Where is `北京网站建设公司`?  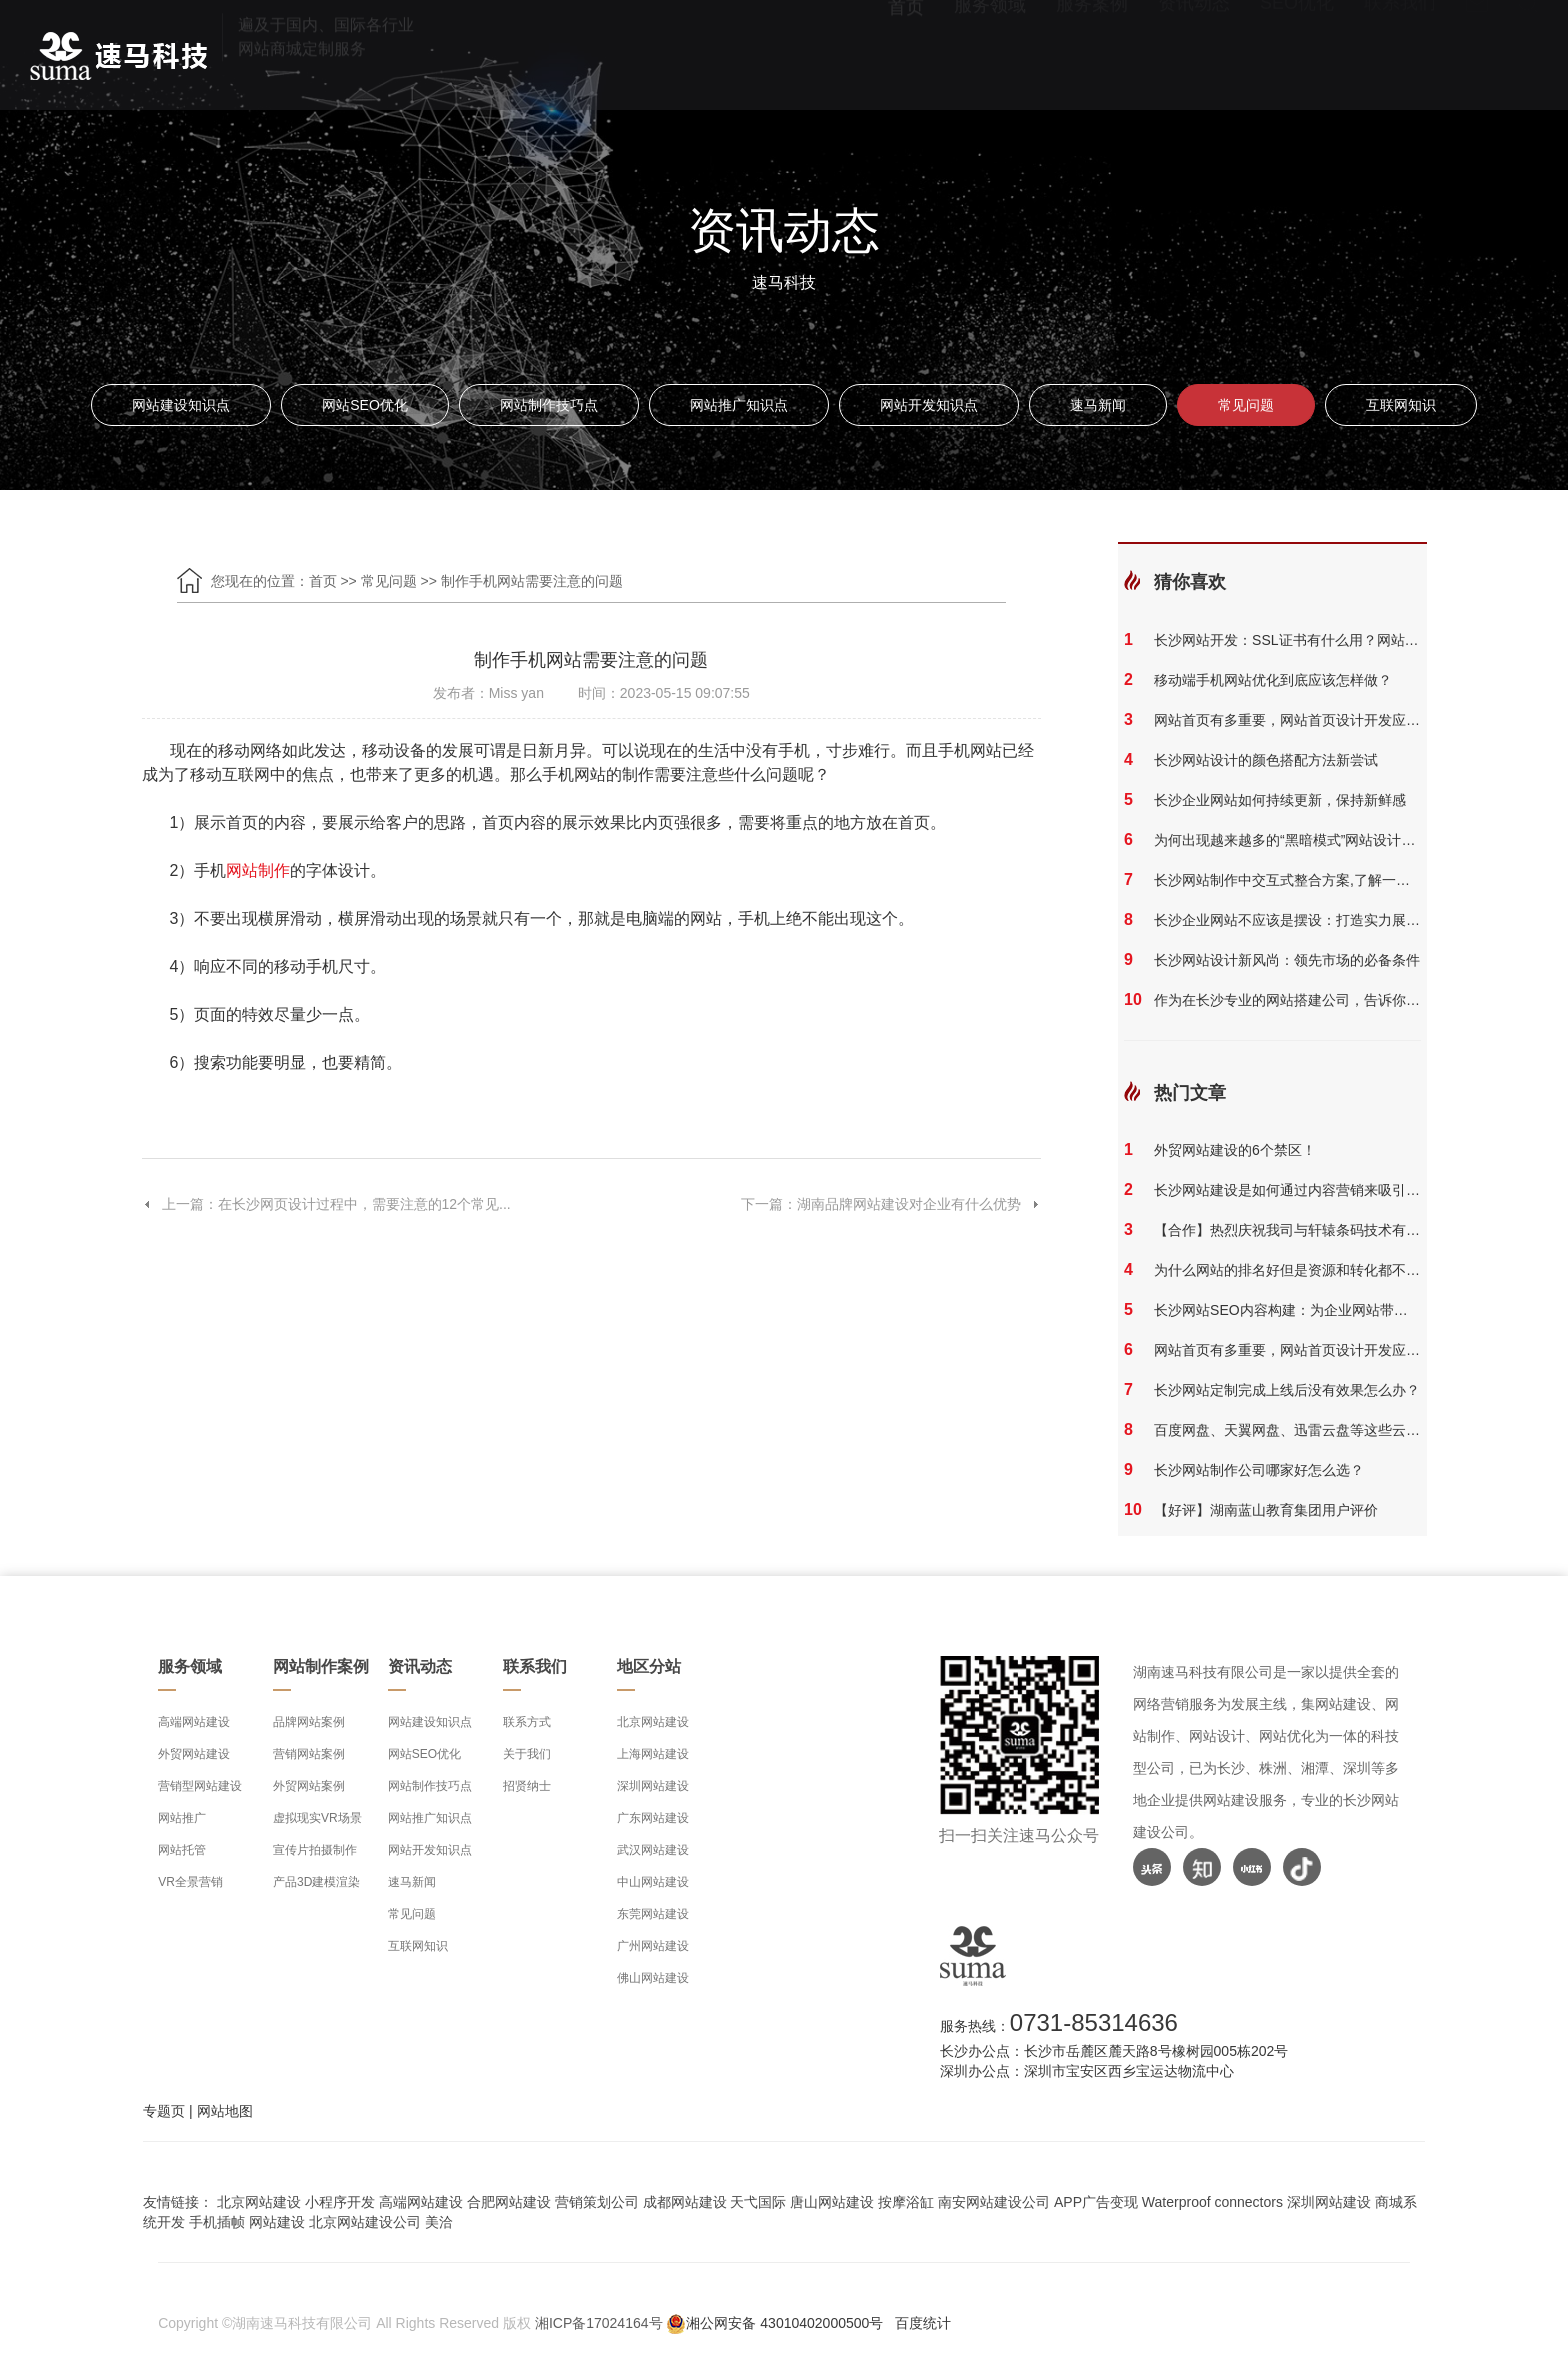 北京网站建设公司 is located at coordinates (365, 2222).